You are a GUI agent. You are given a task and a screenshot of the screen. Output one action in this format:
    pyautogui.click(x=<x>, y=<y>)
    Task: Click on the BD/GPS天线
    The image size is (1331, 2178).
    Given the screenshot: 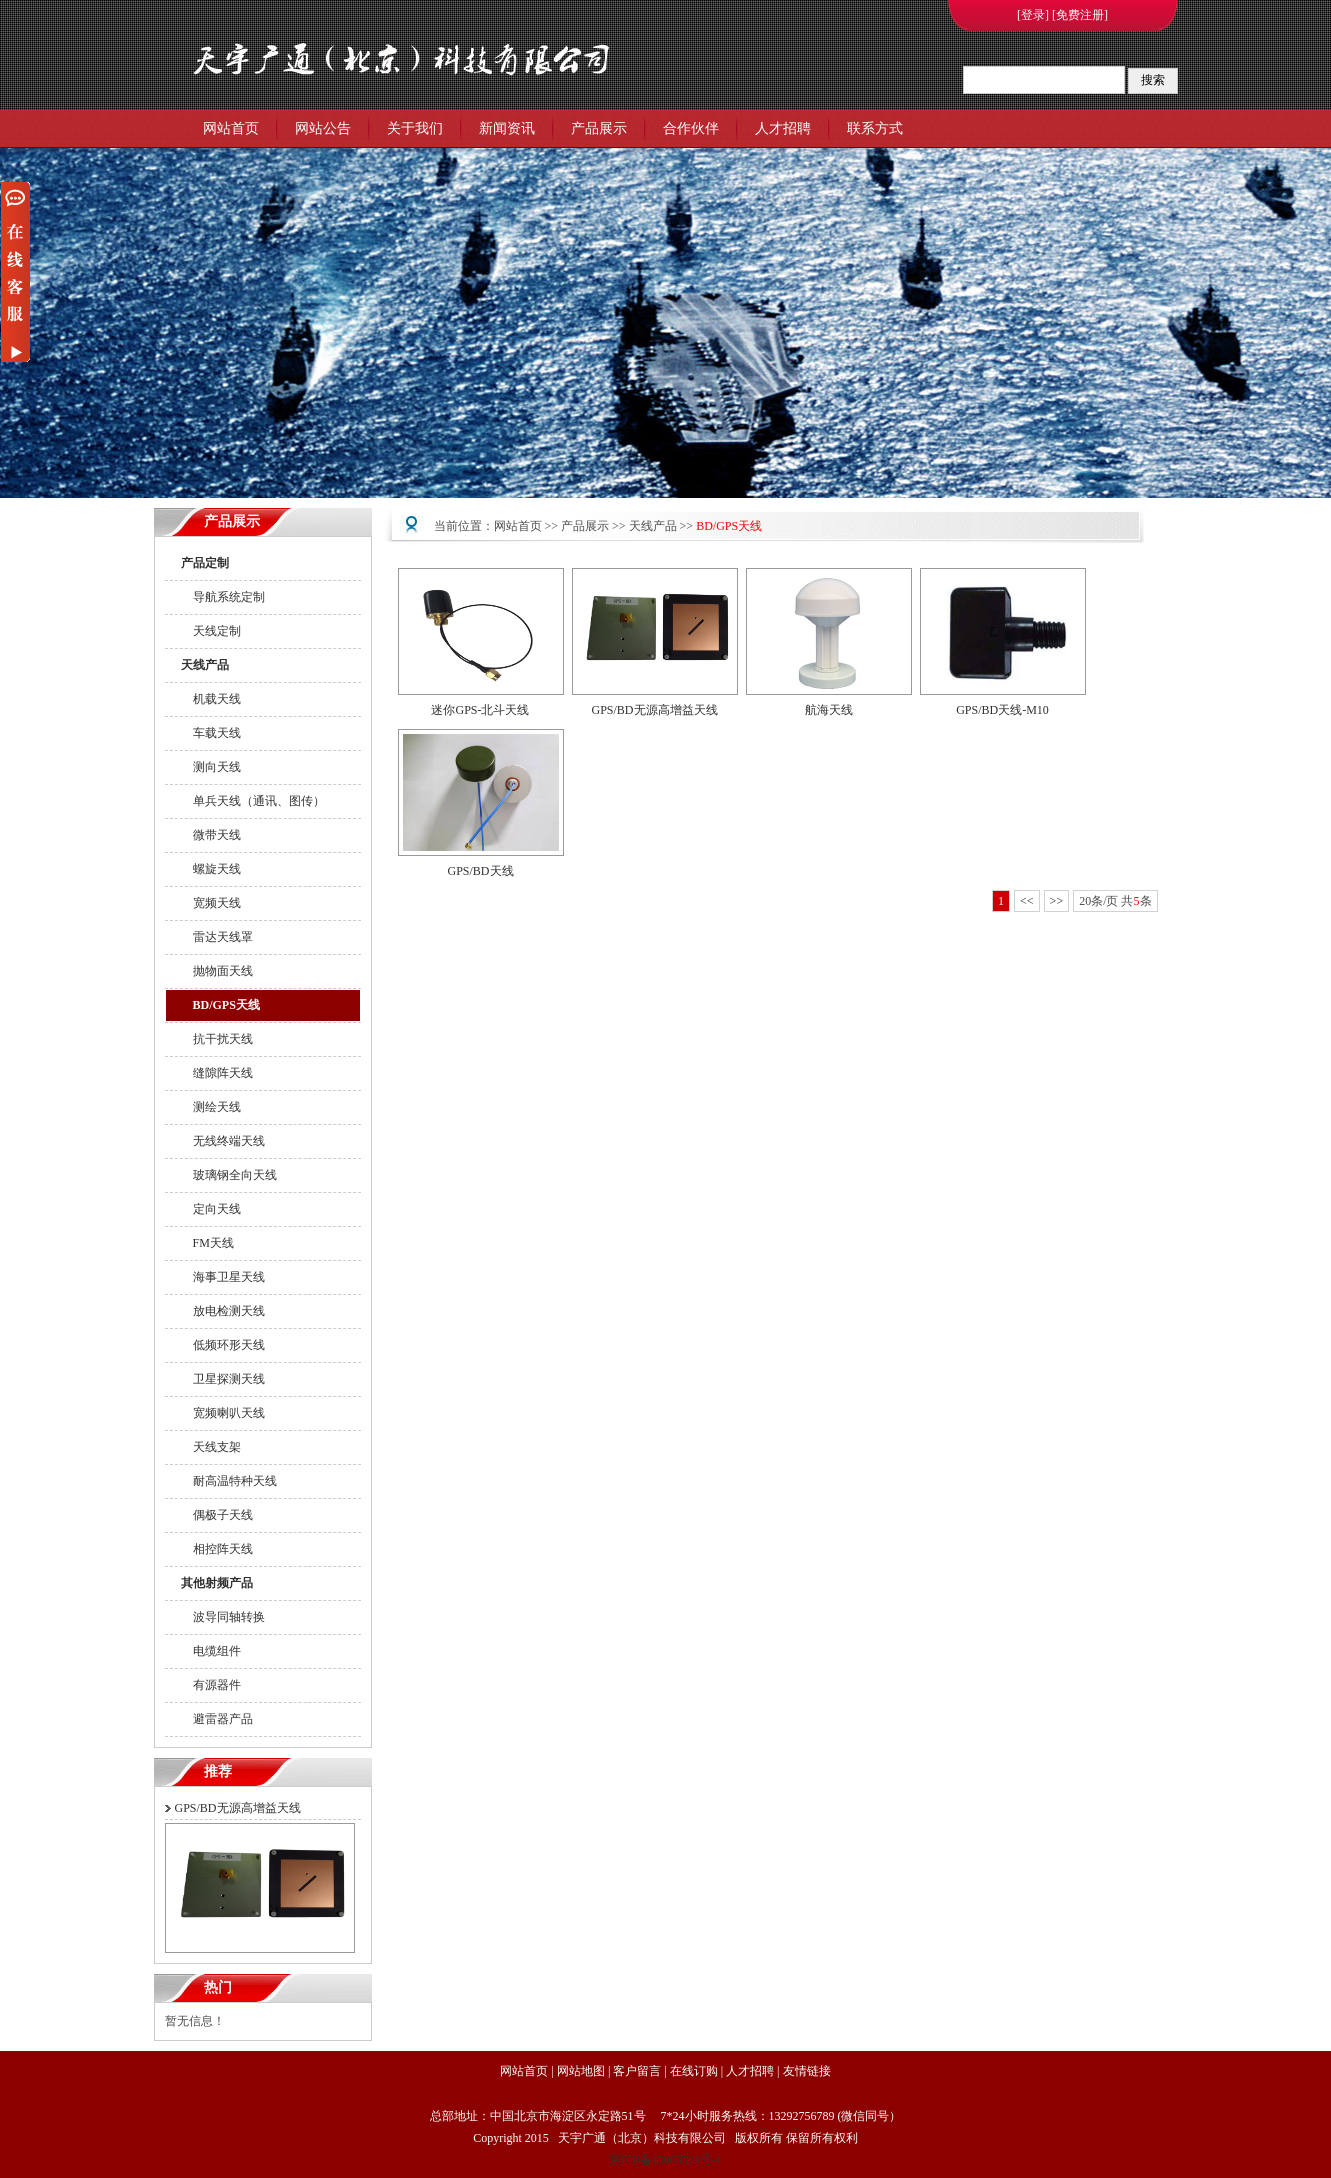 What is the action you would take?
    pyautogui.click(x=220, y=1005)
    